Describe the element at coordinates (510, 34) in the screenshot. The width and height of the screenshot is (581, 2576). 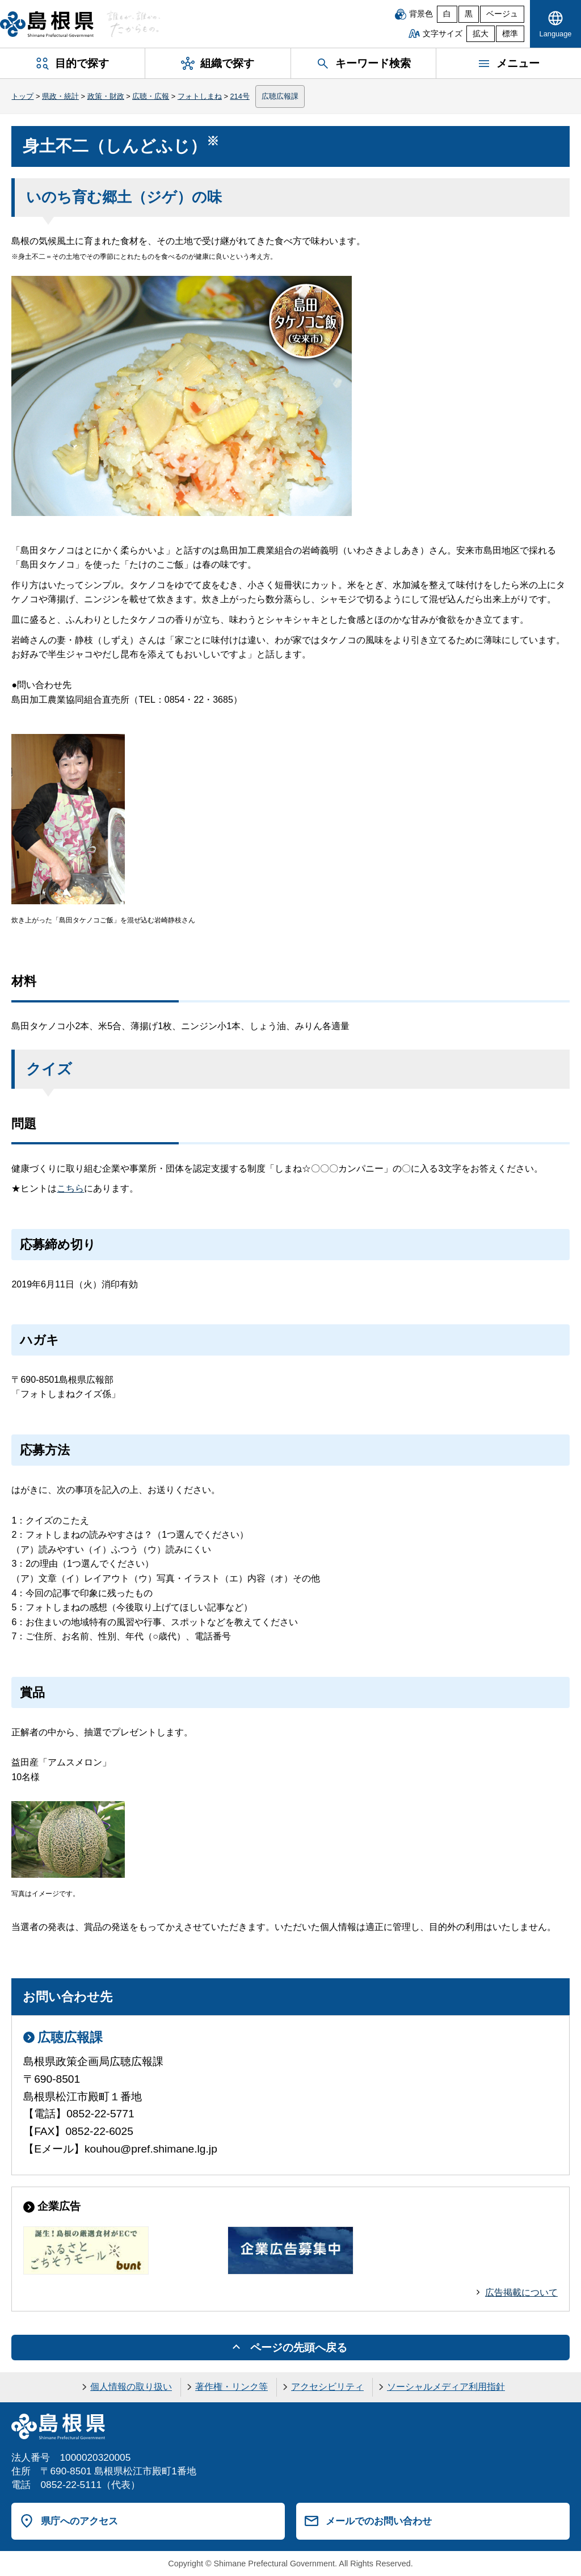
I see `標準 [文字サイズを標準に戻す]` at that location.